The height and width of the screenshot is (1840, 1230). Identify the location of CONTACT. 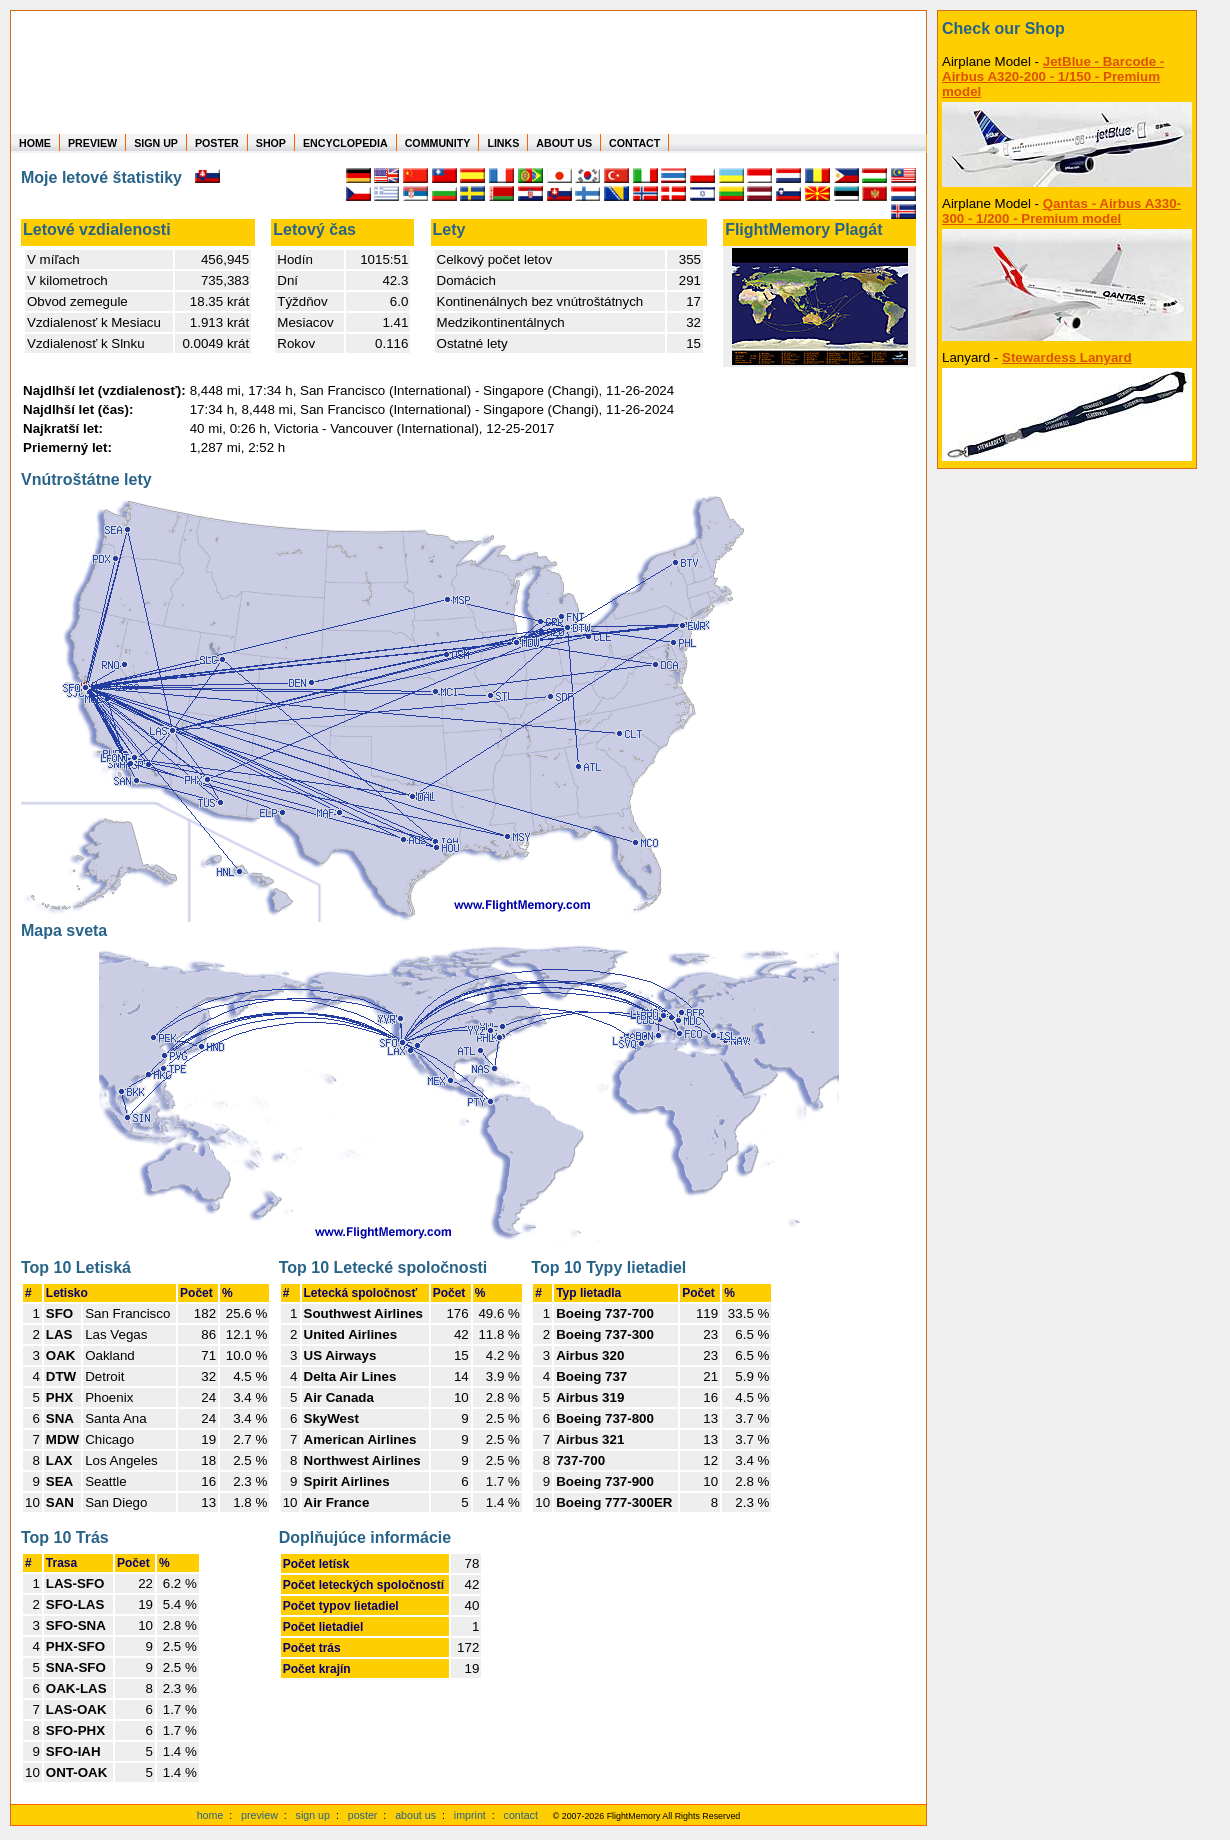
(634, 143).